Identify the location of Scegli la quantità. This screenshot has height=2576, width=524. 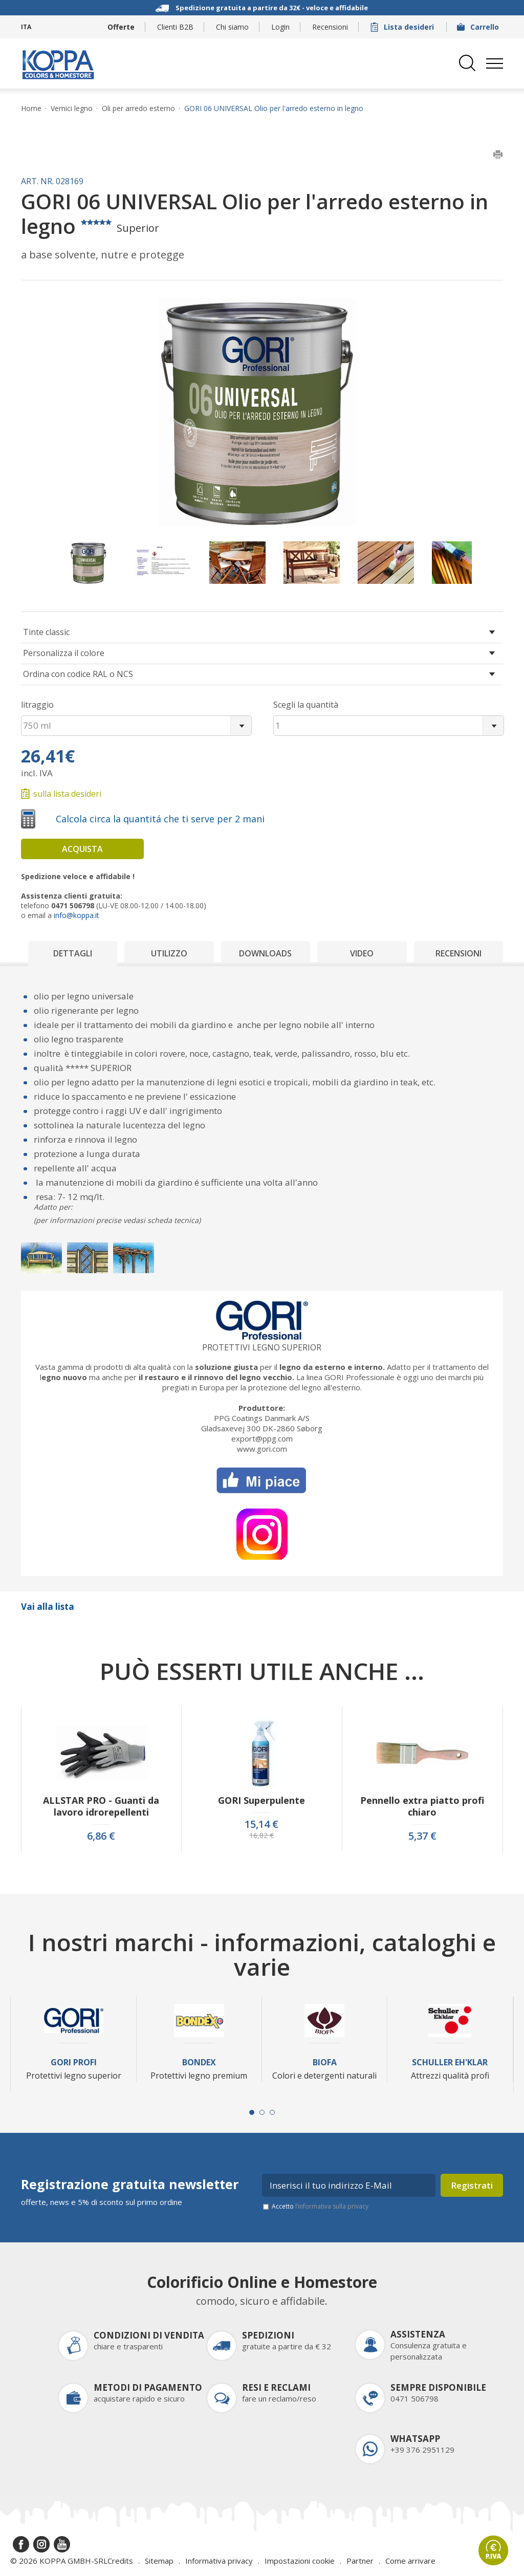
(305, 704).